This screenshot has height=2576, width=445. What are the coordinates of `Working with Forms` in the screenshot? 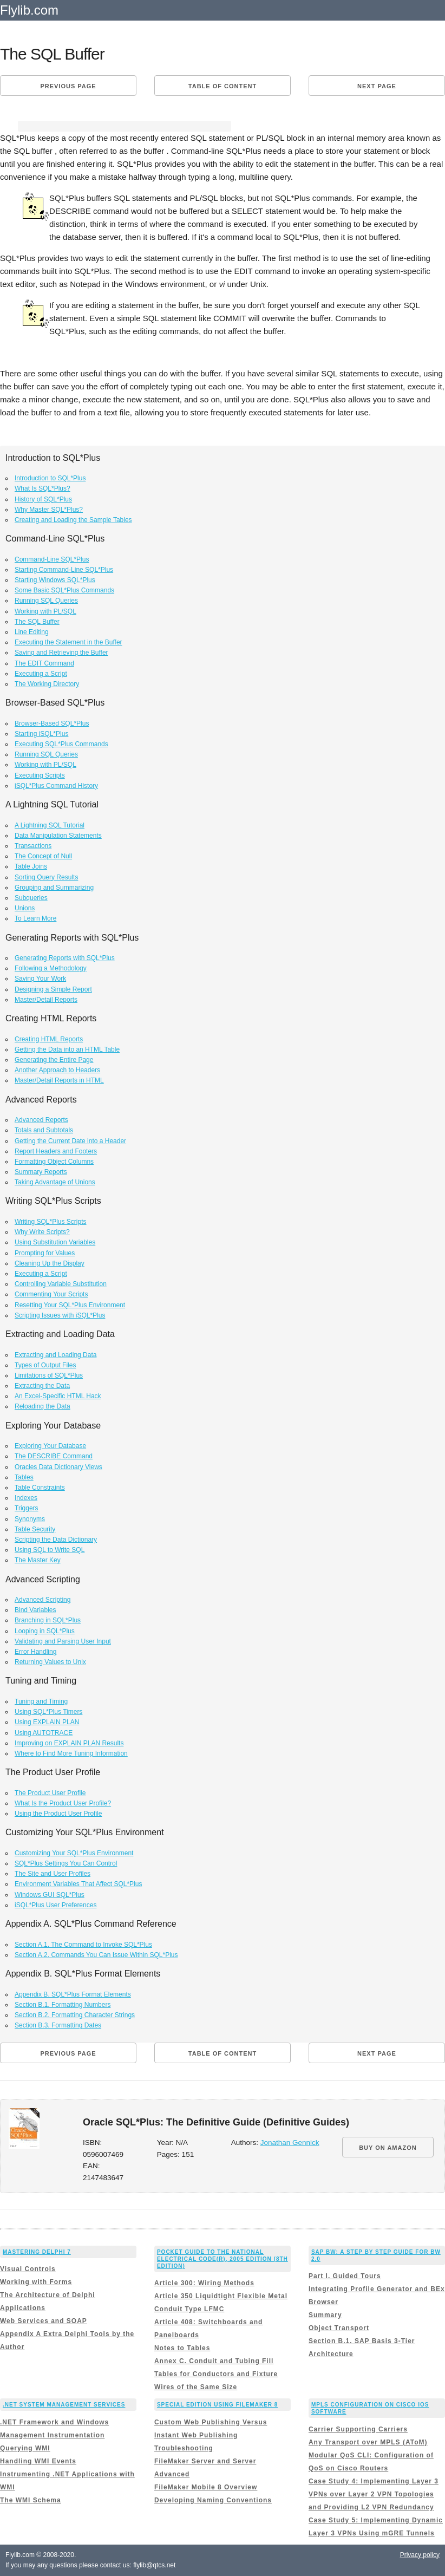 It's located at (36, 2282).